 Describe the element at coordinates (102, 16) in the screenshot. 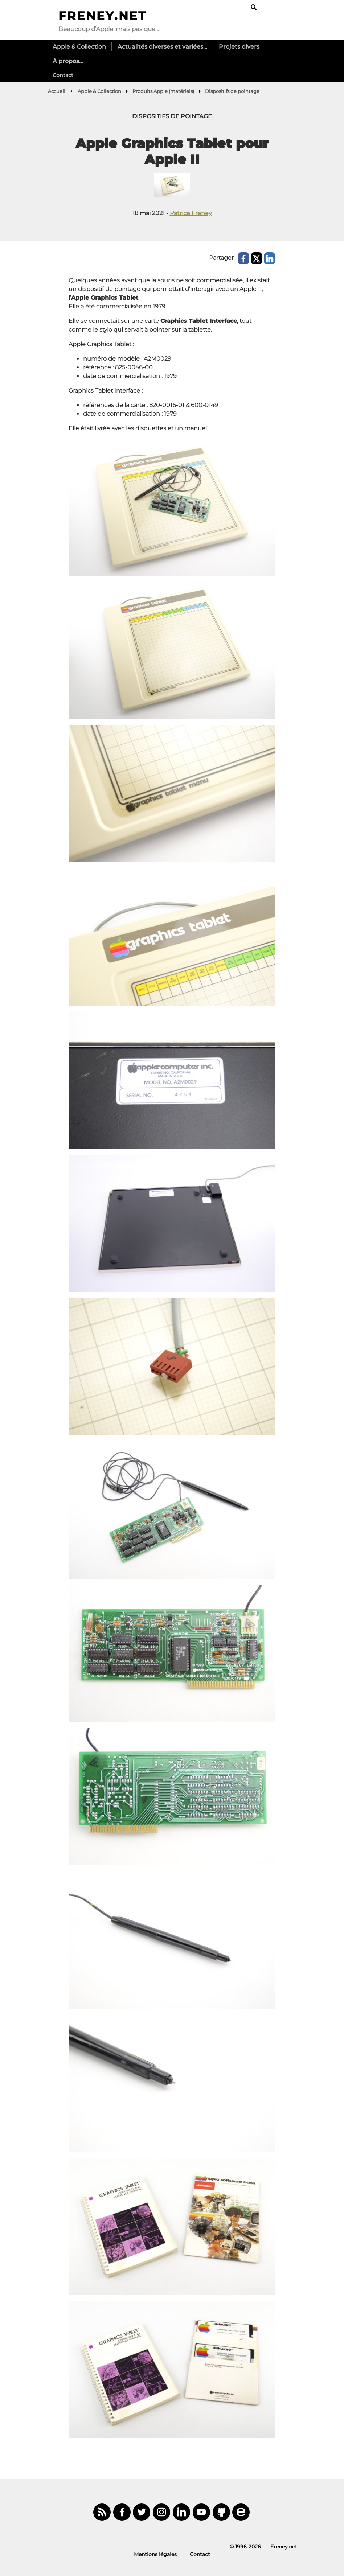

I see `Freney.net` at that location.